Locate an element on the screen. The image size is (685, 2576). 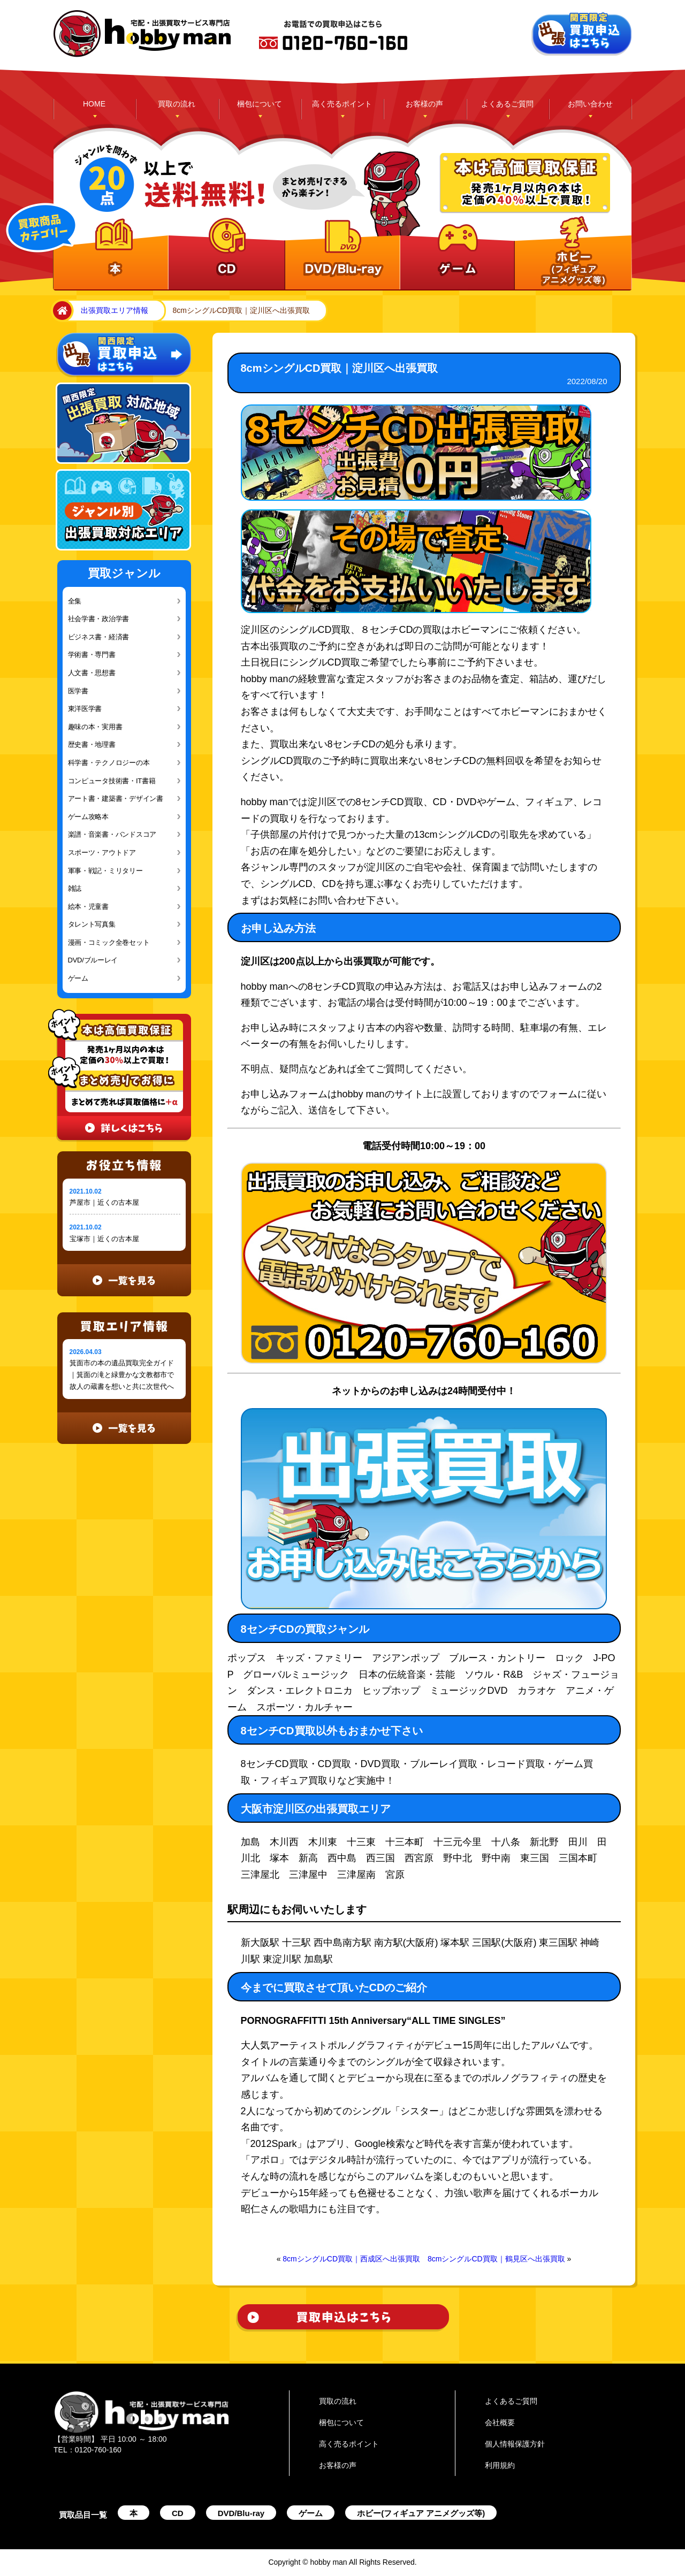
歴史書・地理書 is located at coordinates (92, 744).